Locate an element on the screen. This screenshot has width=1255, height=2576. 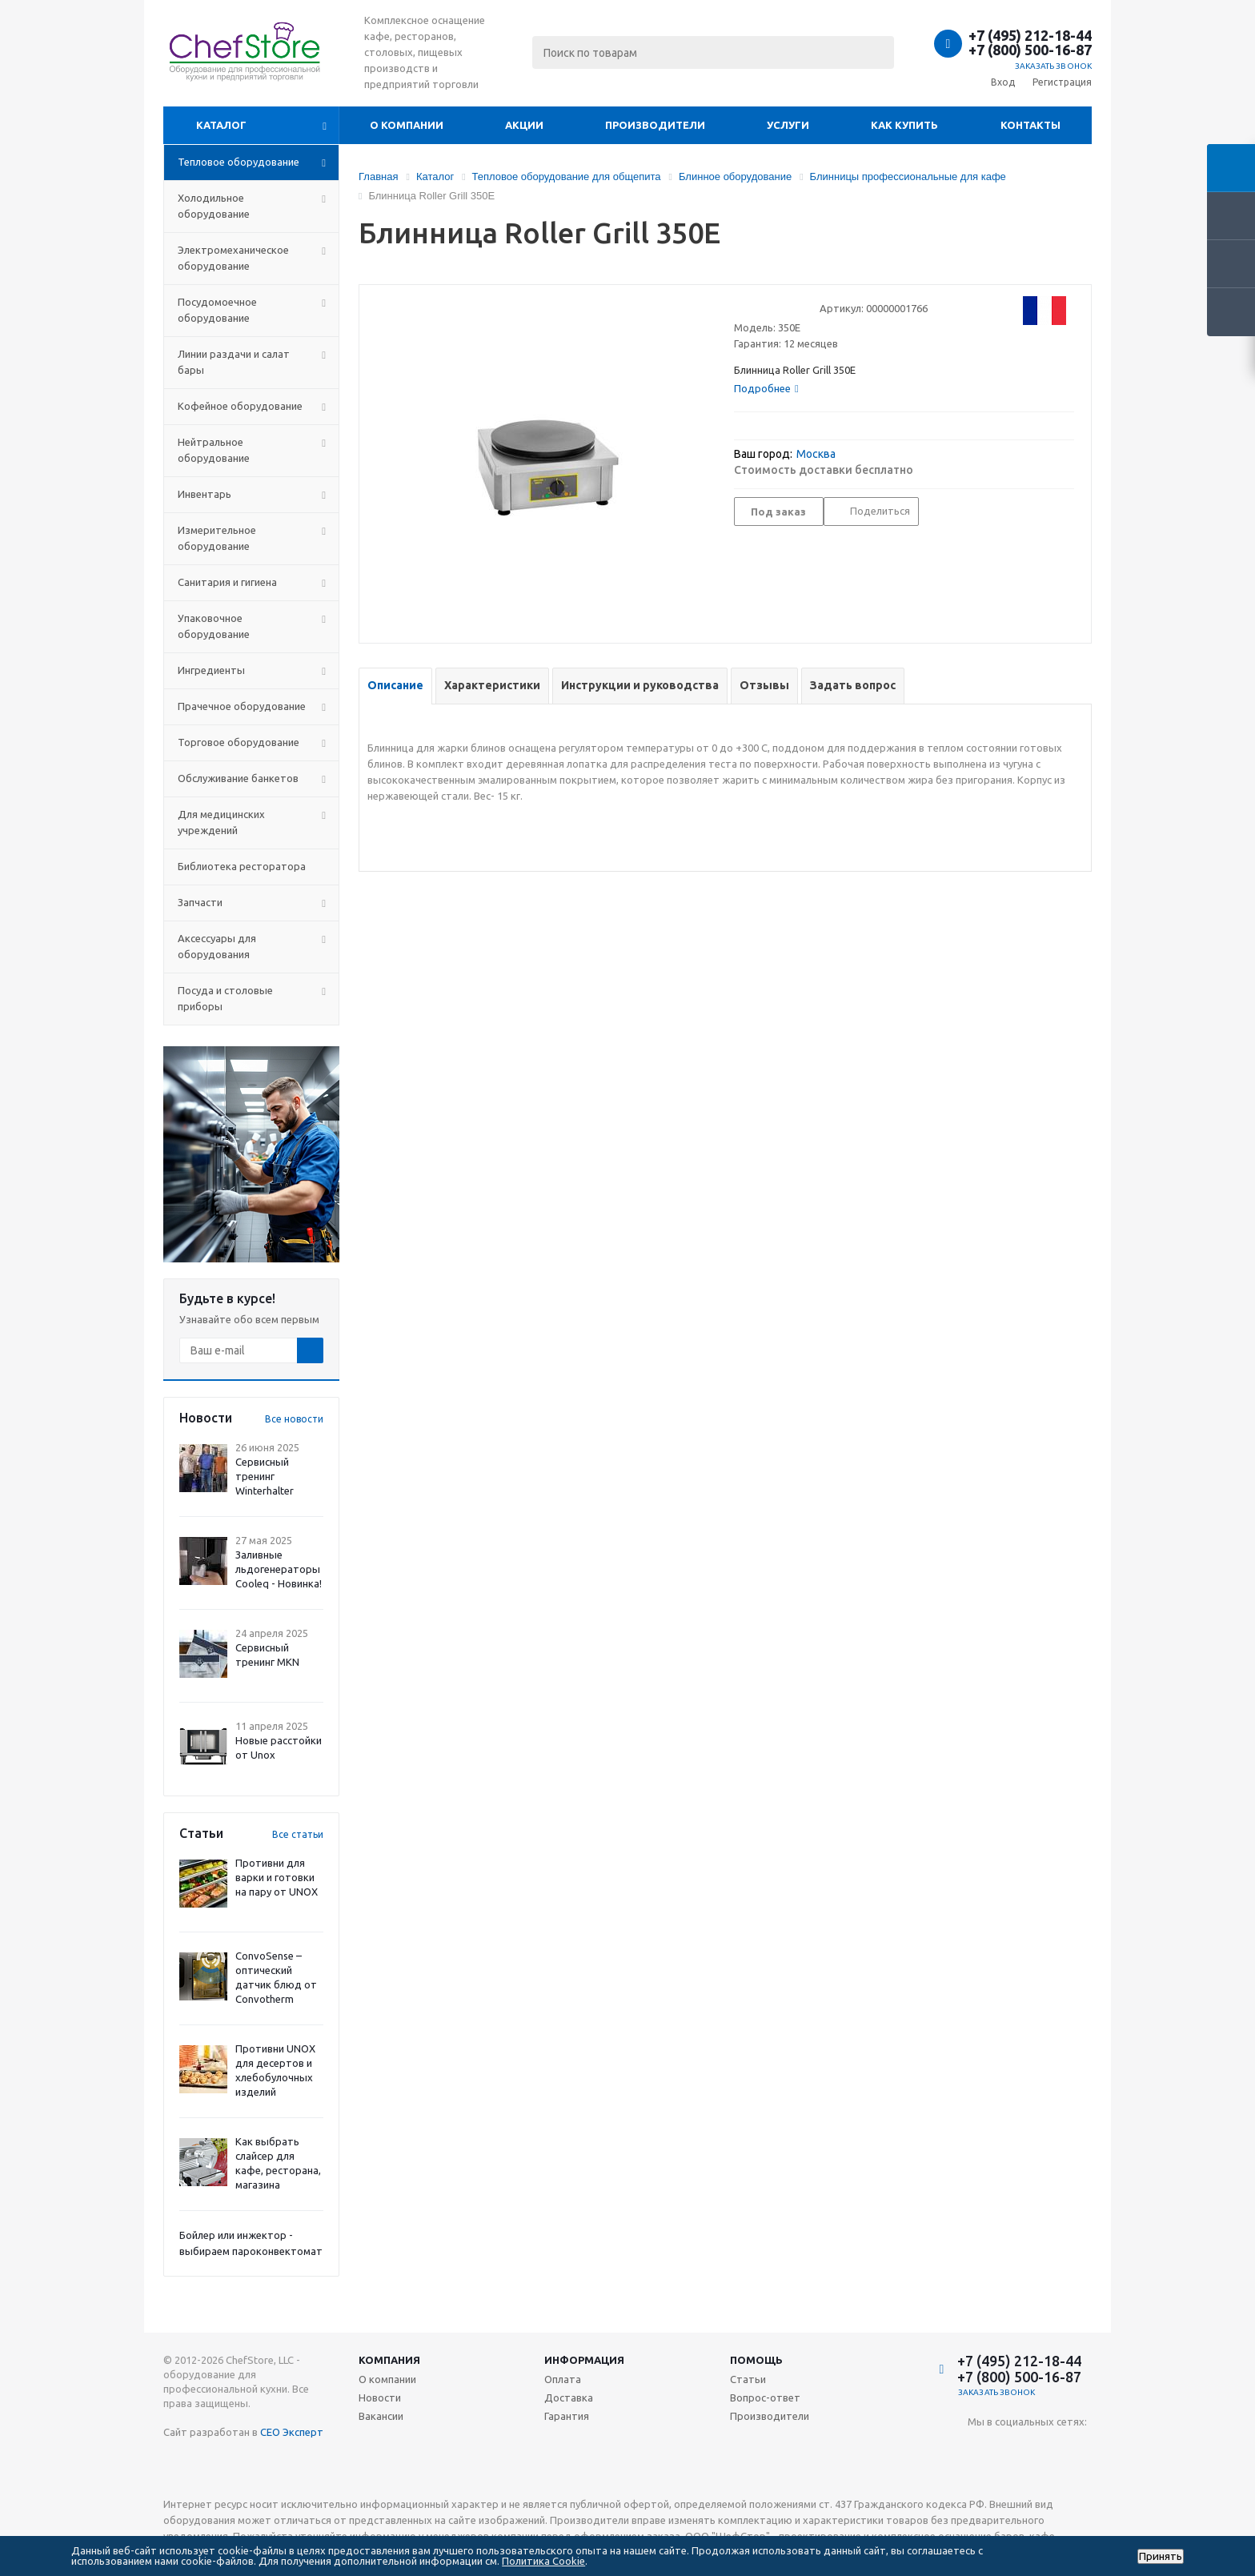
Тепловое оборудование is located at coordinates (238, 161).